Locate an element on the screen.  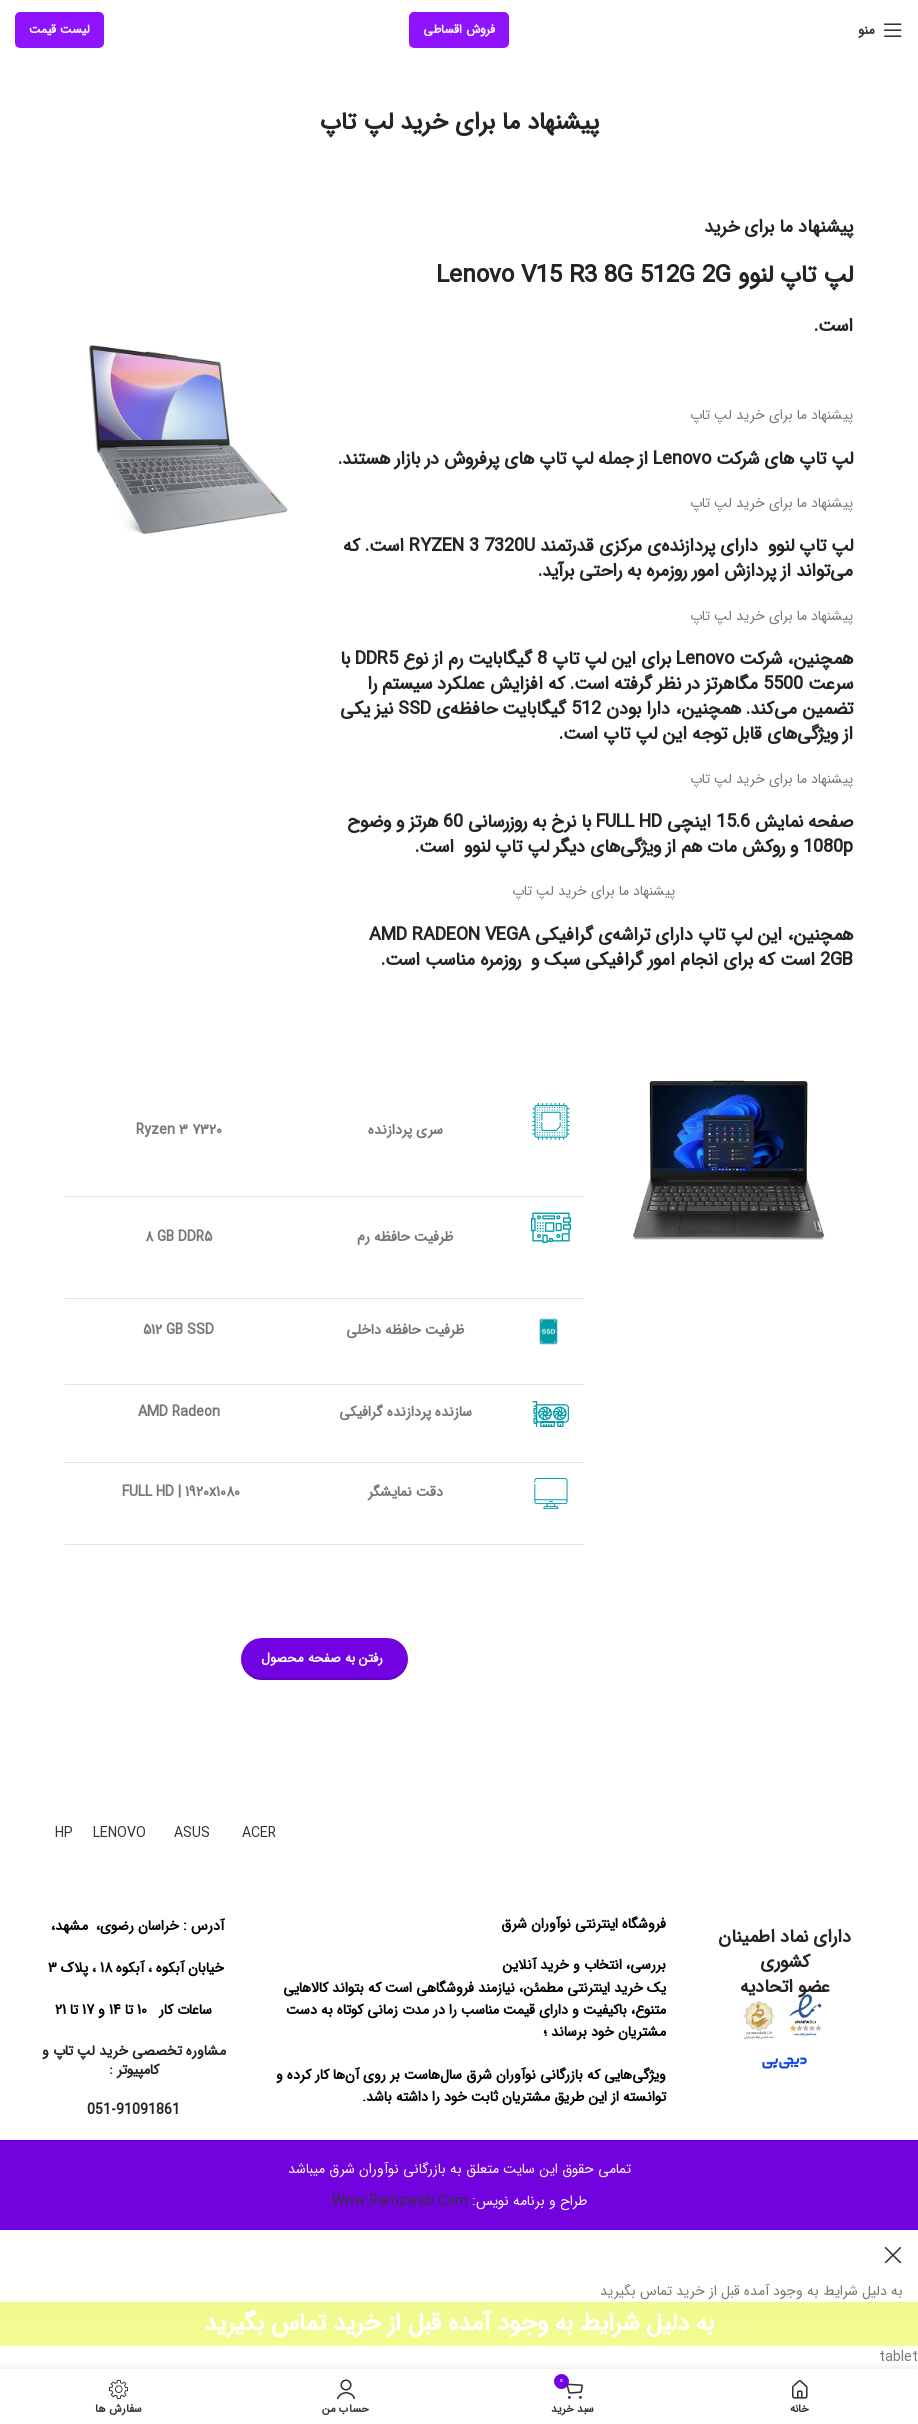
[منوی موبایل باز] is located at coordinates (880, 30).